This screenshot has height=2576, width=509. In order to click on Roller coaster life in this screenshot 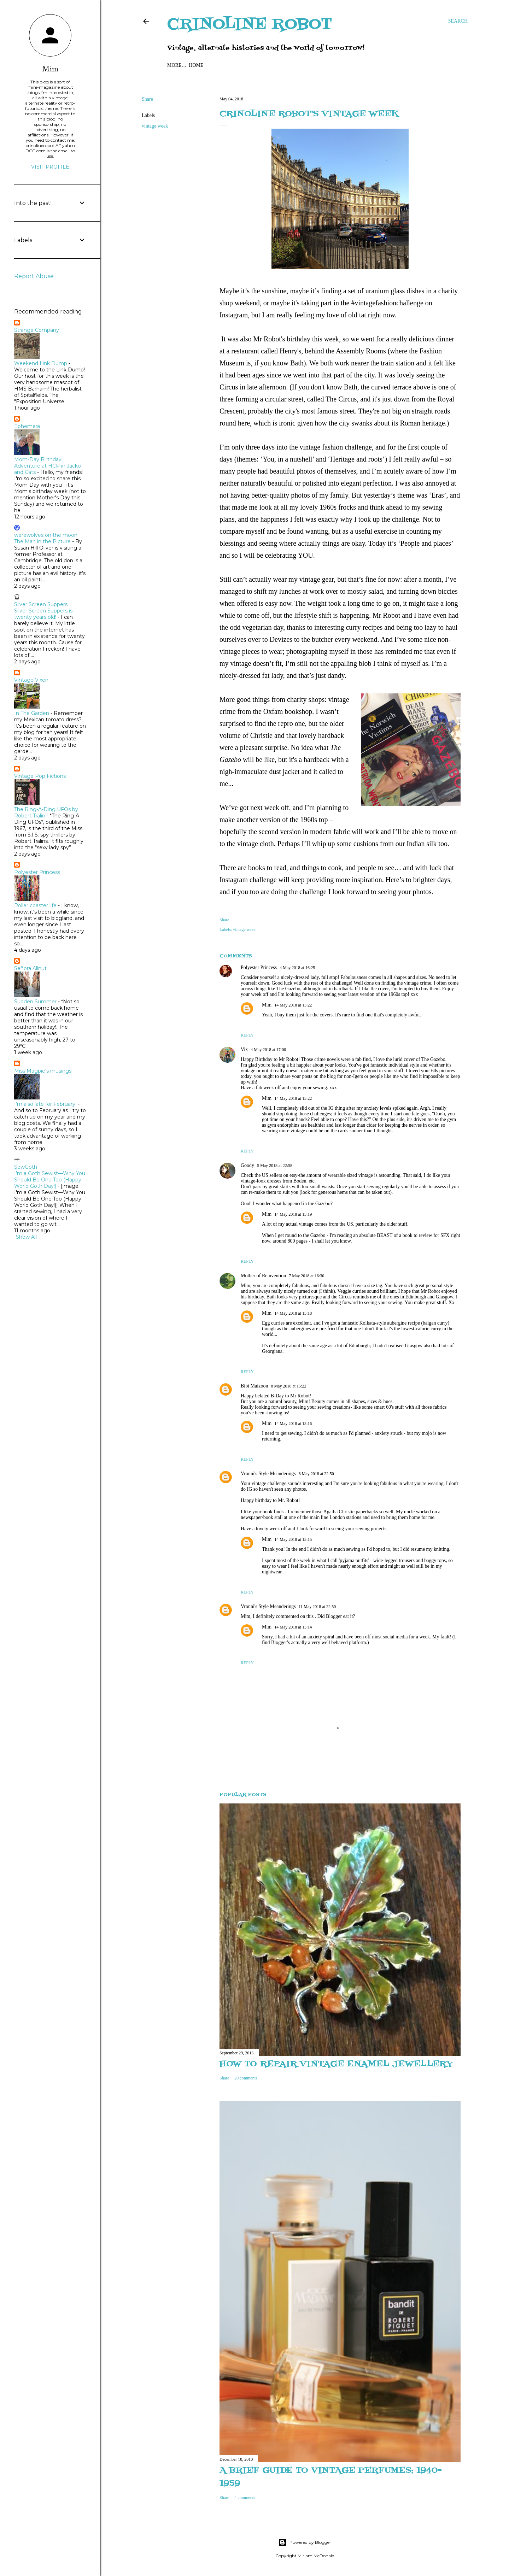, I will do `click(35, 905)`.